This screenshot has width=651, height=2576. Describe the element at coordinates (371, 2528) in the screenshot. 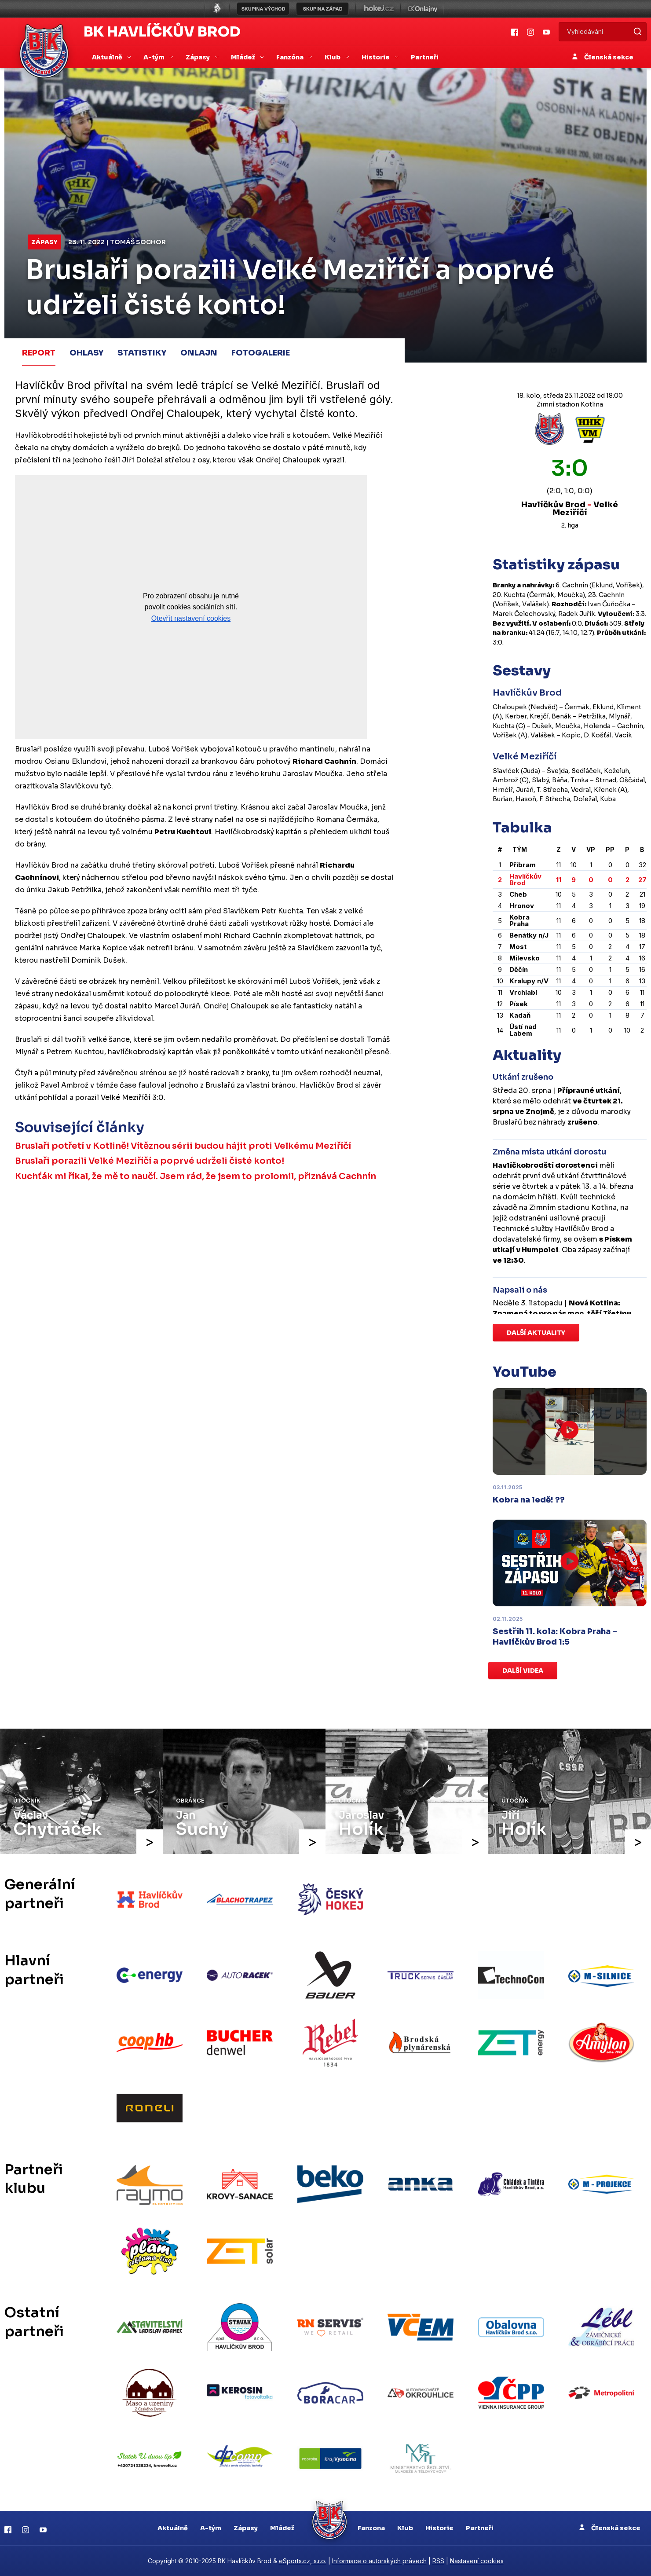

I see `Fanzona` at that location.